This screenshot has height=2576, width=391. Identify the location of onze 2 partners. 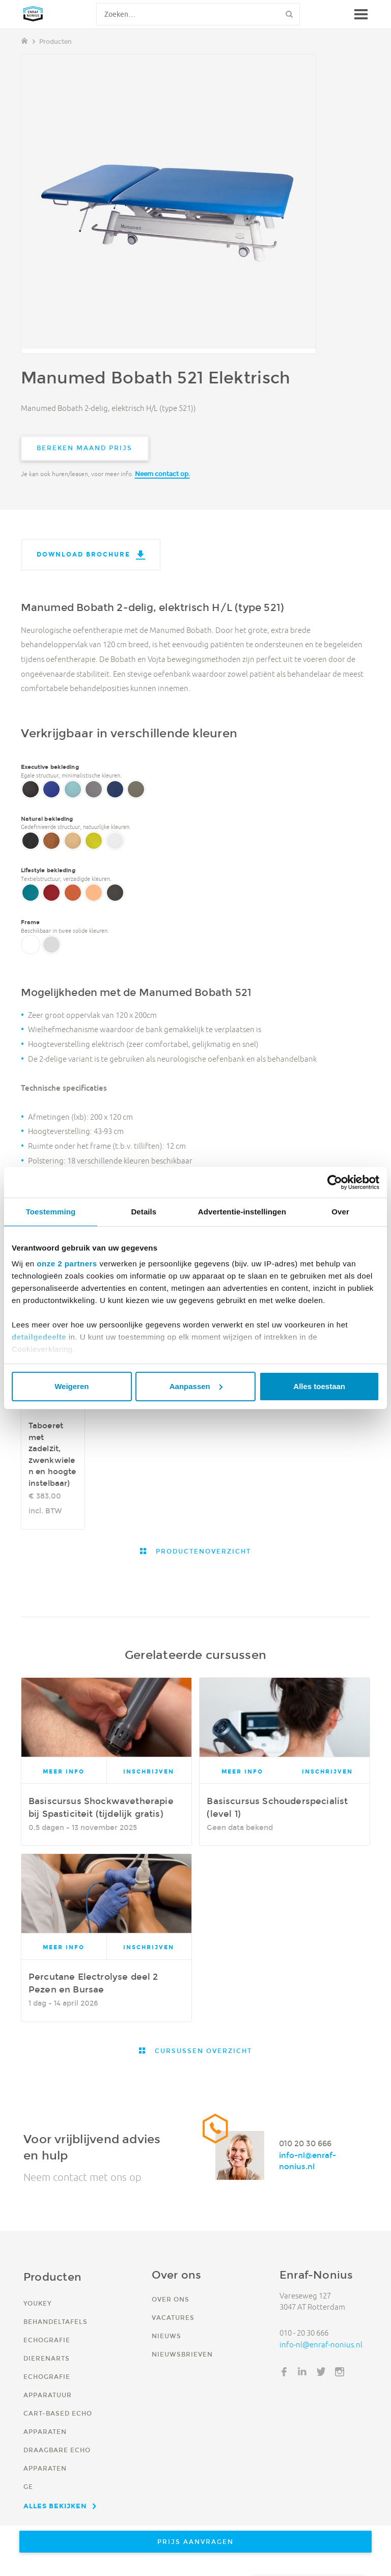
(67, 1263).